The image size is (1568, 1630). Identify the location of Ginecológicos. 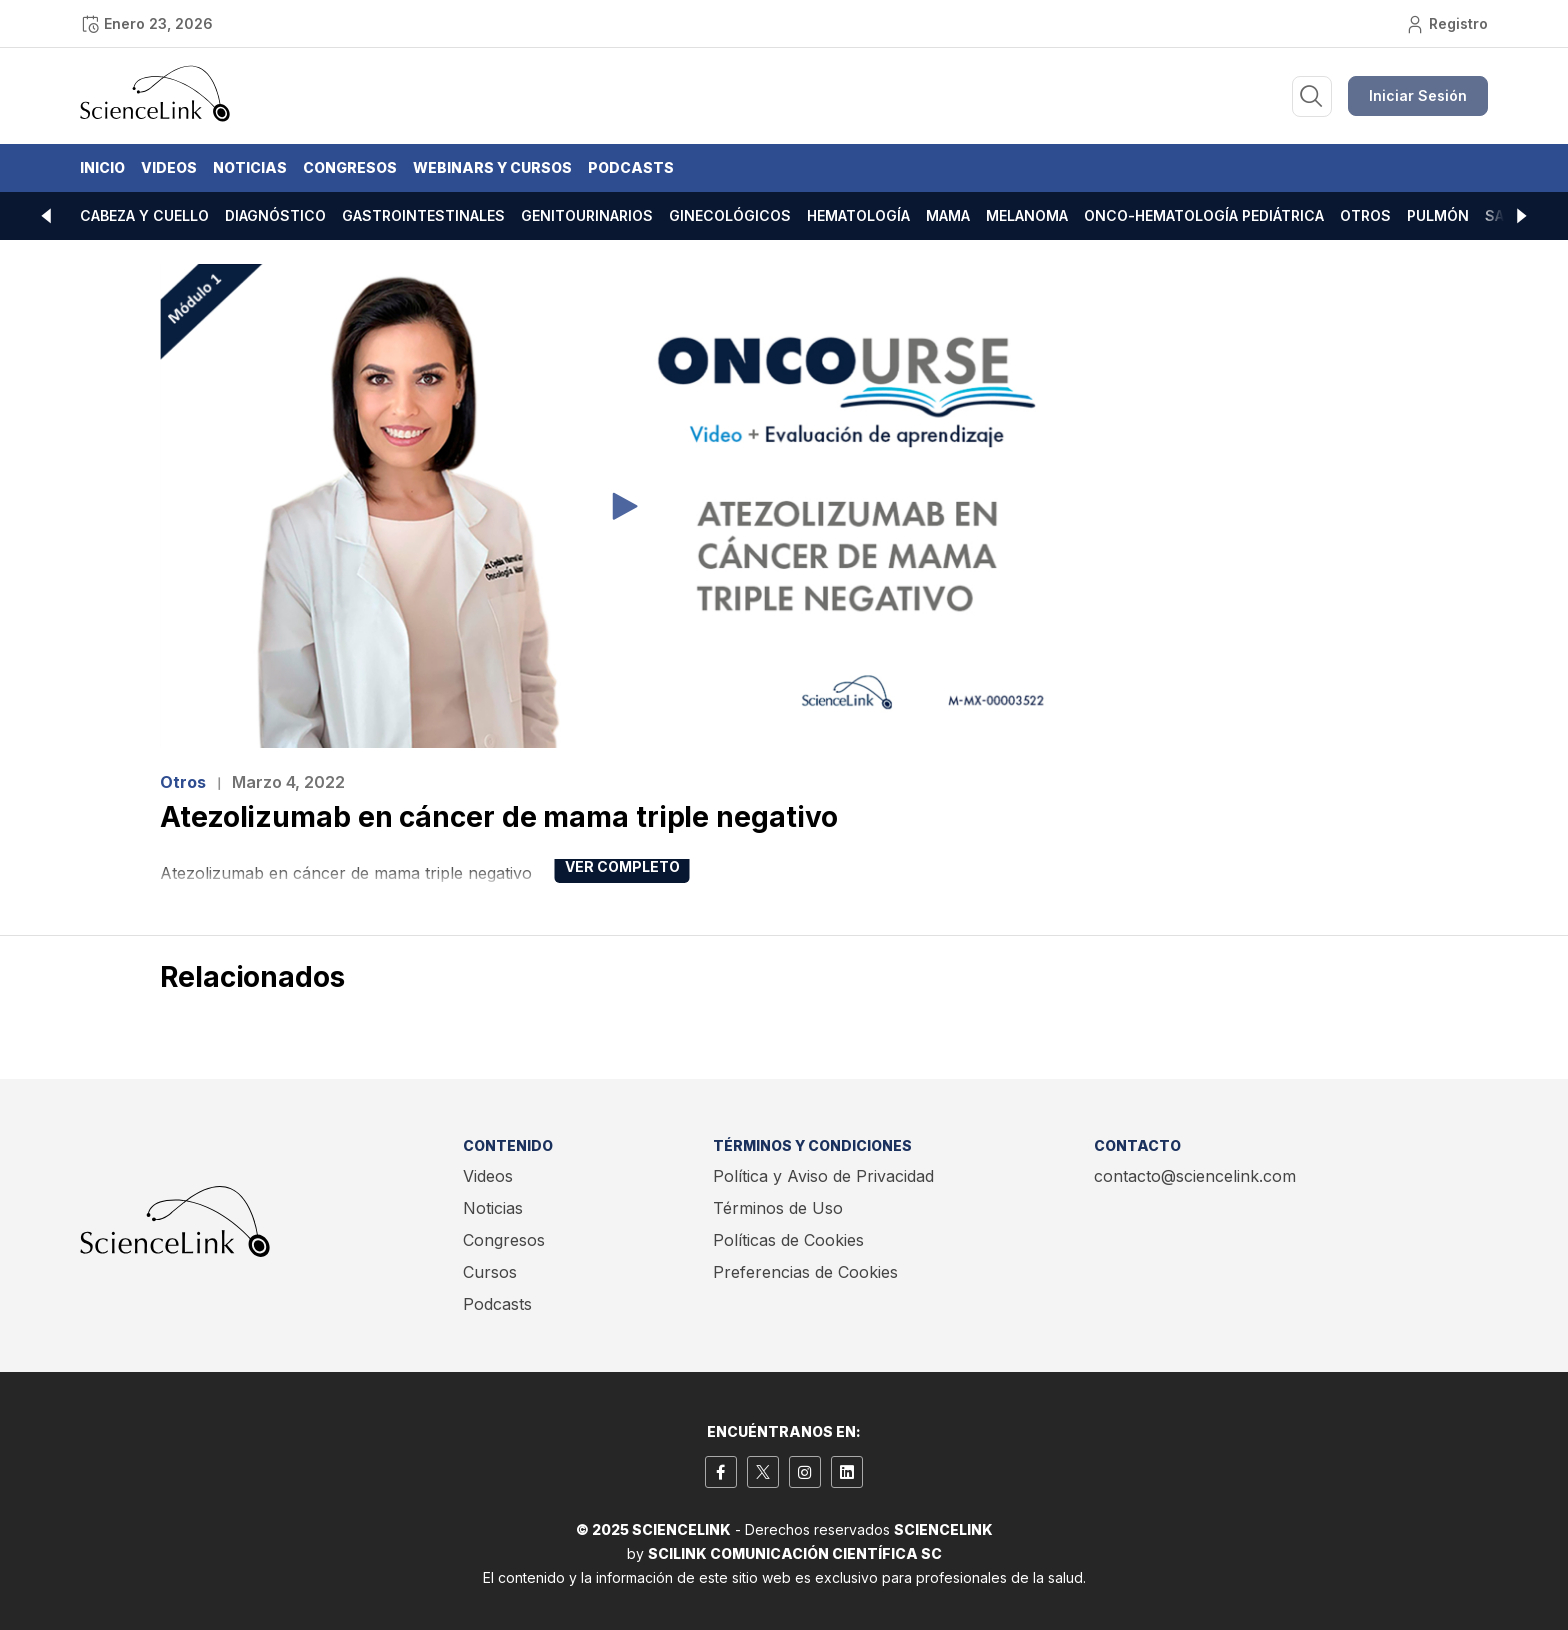
(730, 215).